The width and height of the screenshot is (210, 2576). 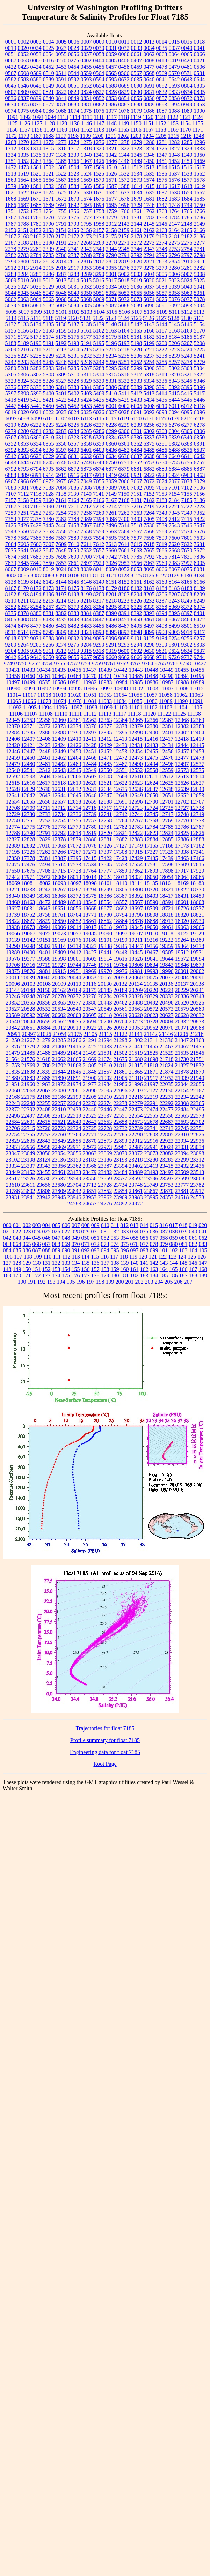 I want to click on 0564, so click(x=98, y=73).